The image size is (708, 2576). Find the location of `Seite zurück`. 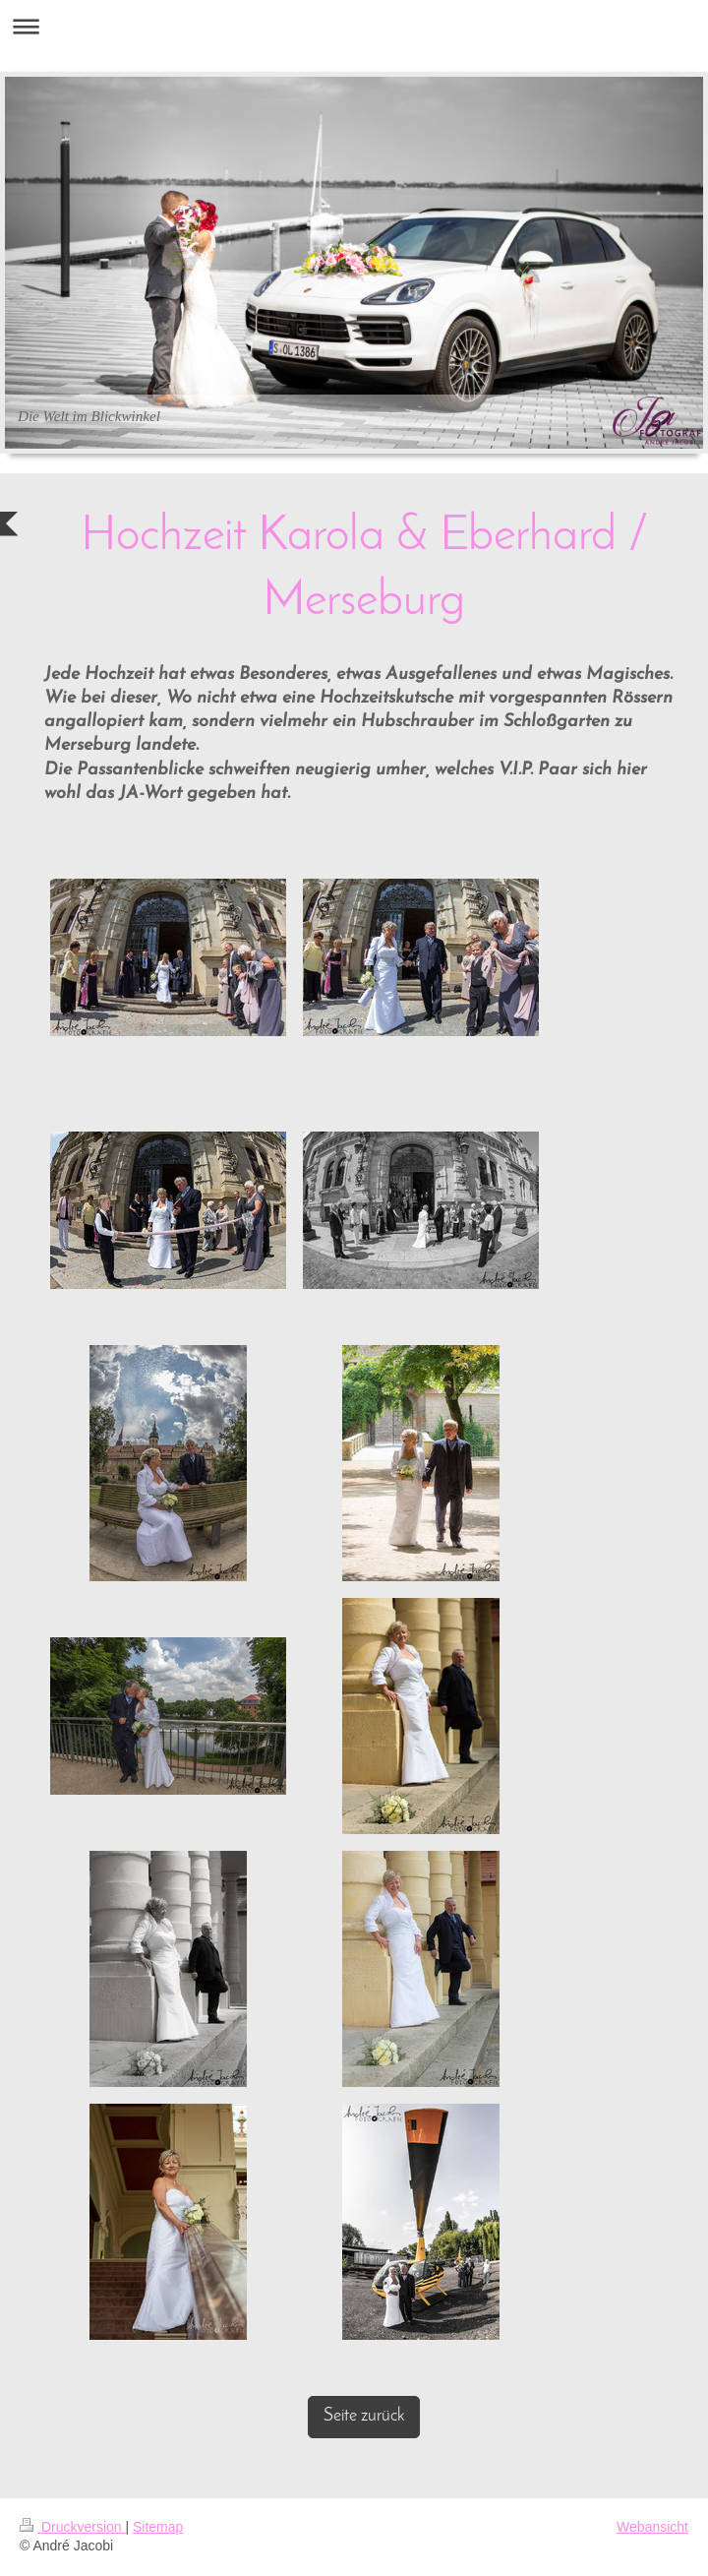

Seite zurück is located at coordinates (364, 2416).